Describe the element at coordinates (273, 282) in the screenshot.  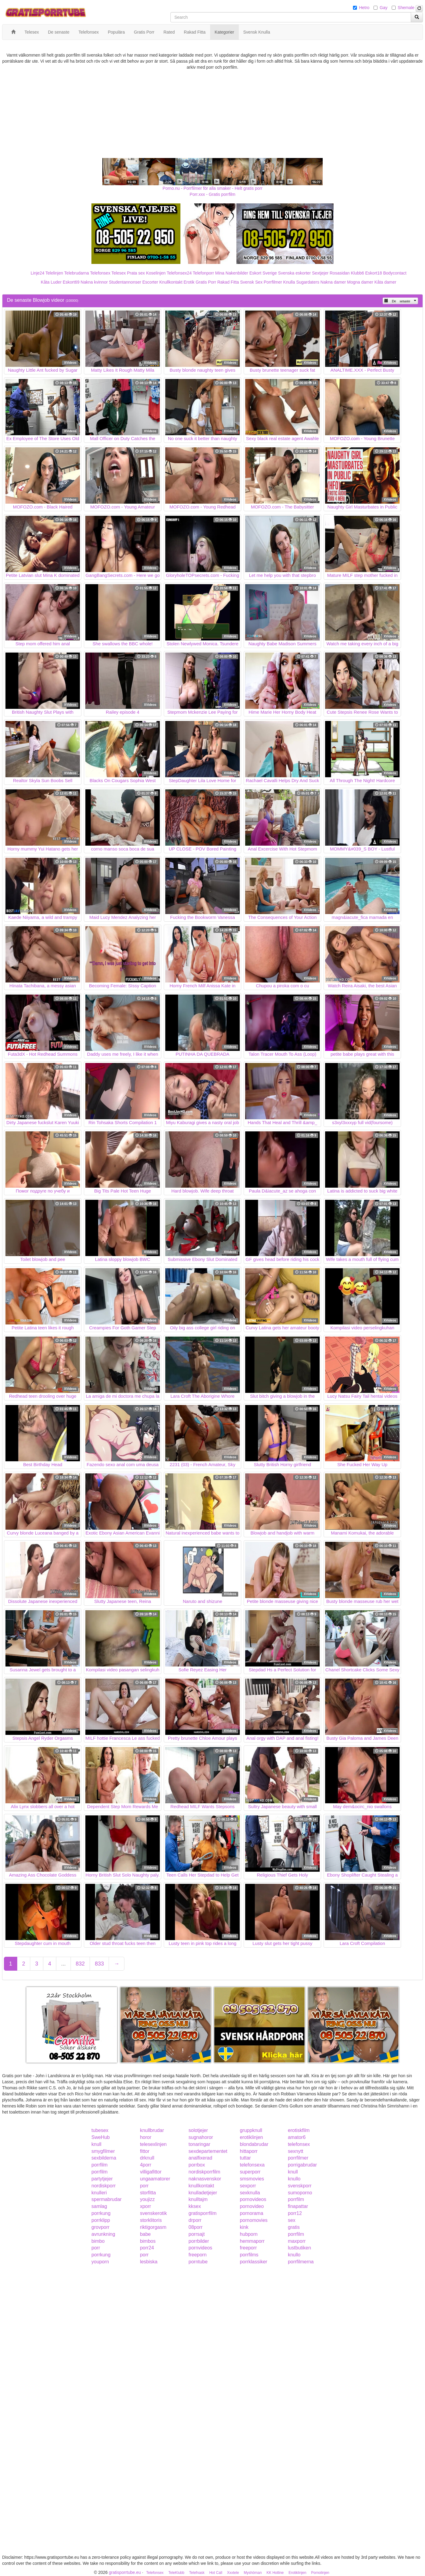
I see `Porrfilmer` at that location.